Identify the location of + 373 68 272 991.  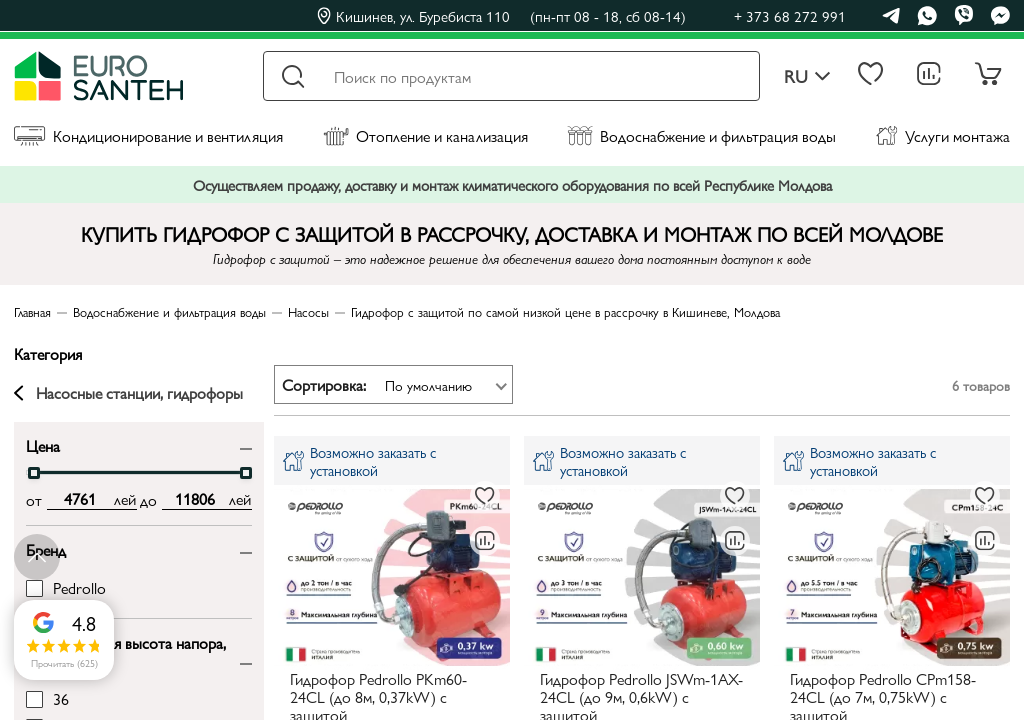
(790, 15).